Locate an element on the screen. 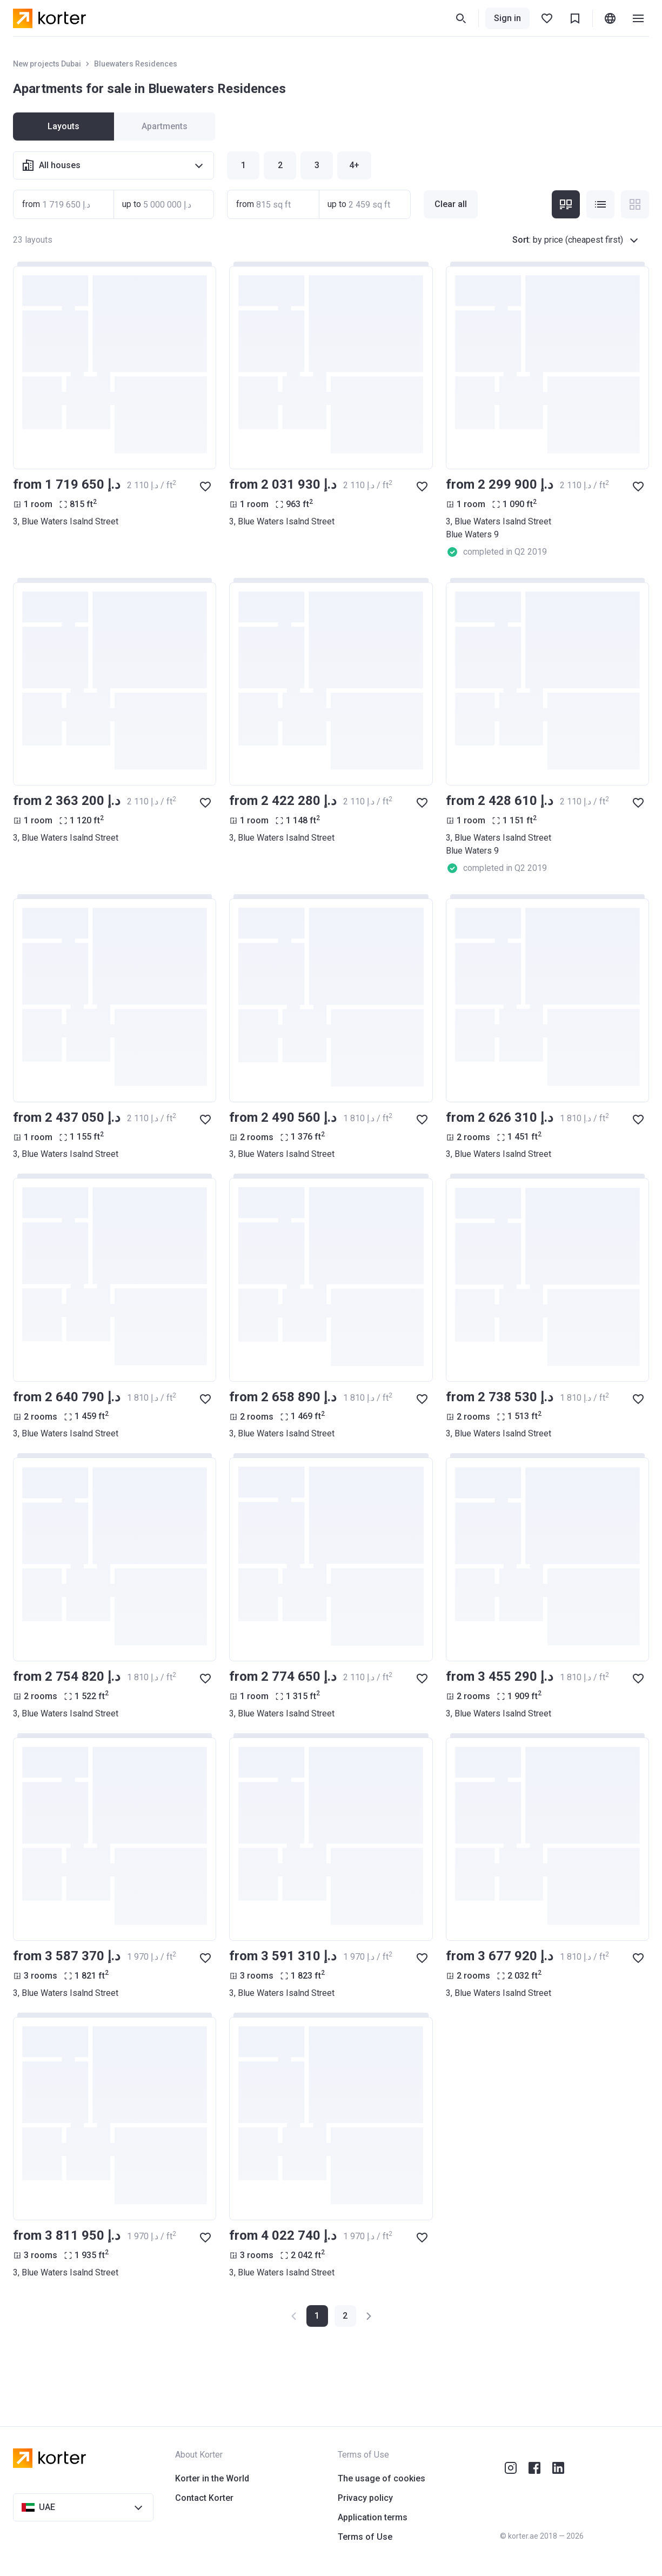 The image size is (662, 2576). Terms of Use is located at coordinates (365, 2537).